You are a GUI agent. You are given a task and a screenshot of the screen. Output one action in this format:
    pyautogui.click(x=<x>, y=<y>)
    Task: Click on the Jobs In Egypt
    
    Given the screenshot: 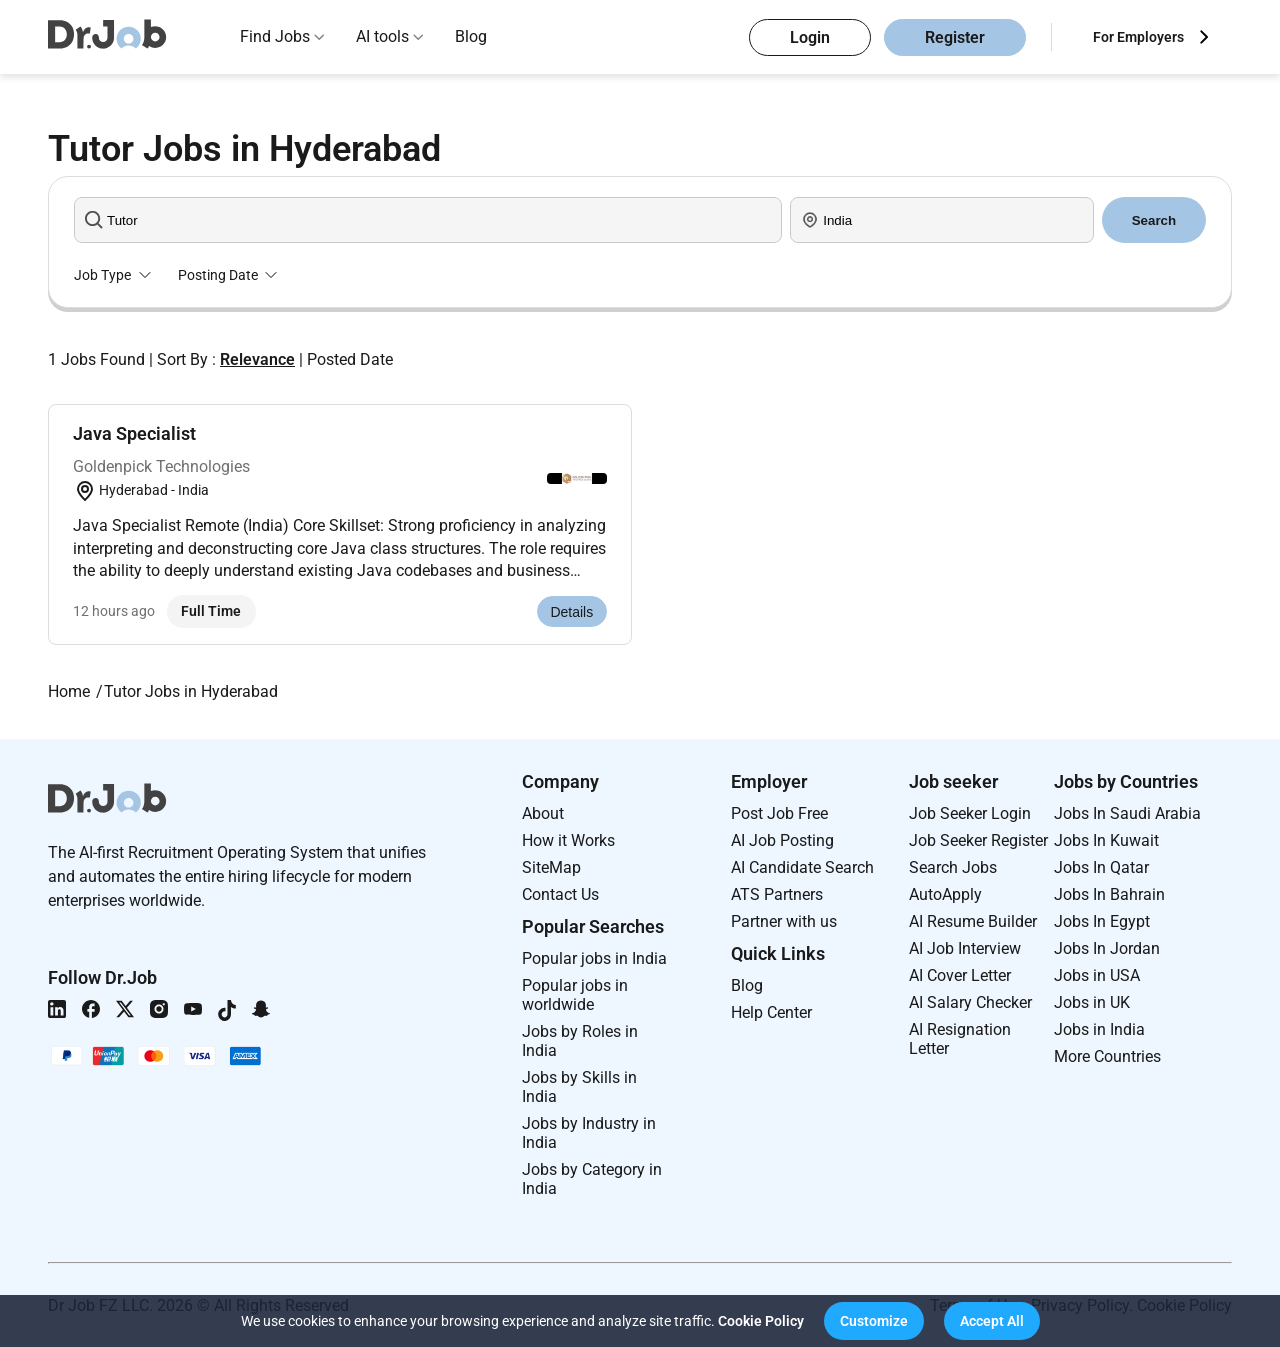 What is the action you would take?
    pyautogui.click(x=1102, y=921)
    